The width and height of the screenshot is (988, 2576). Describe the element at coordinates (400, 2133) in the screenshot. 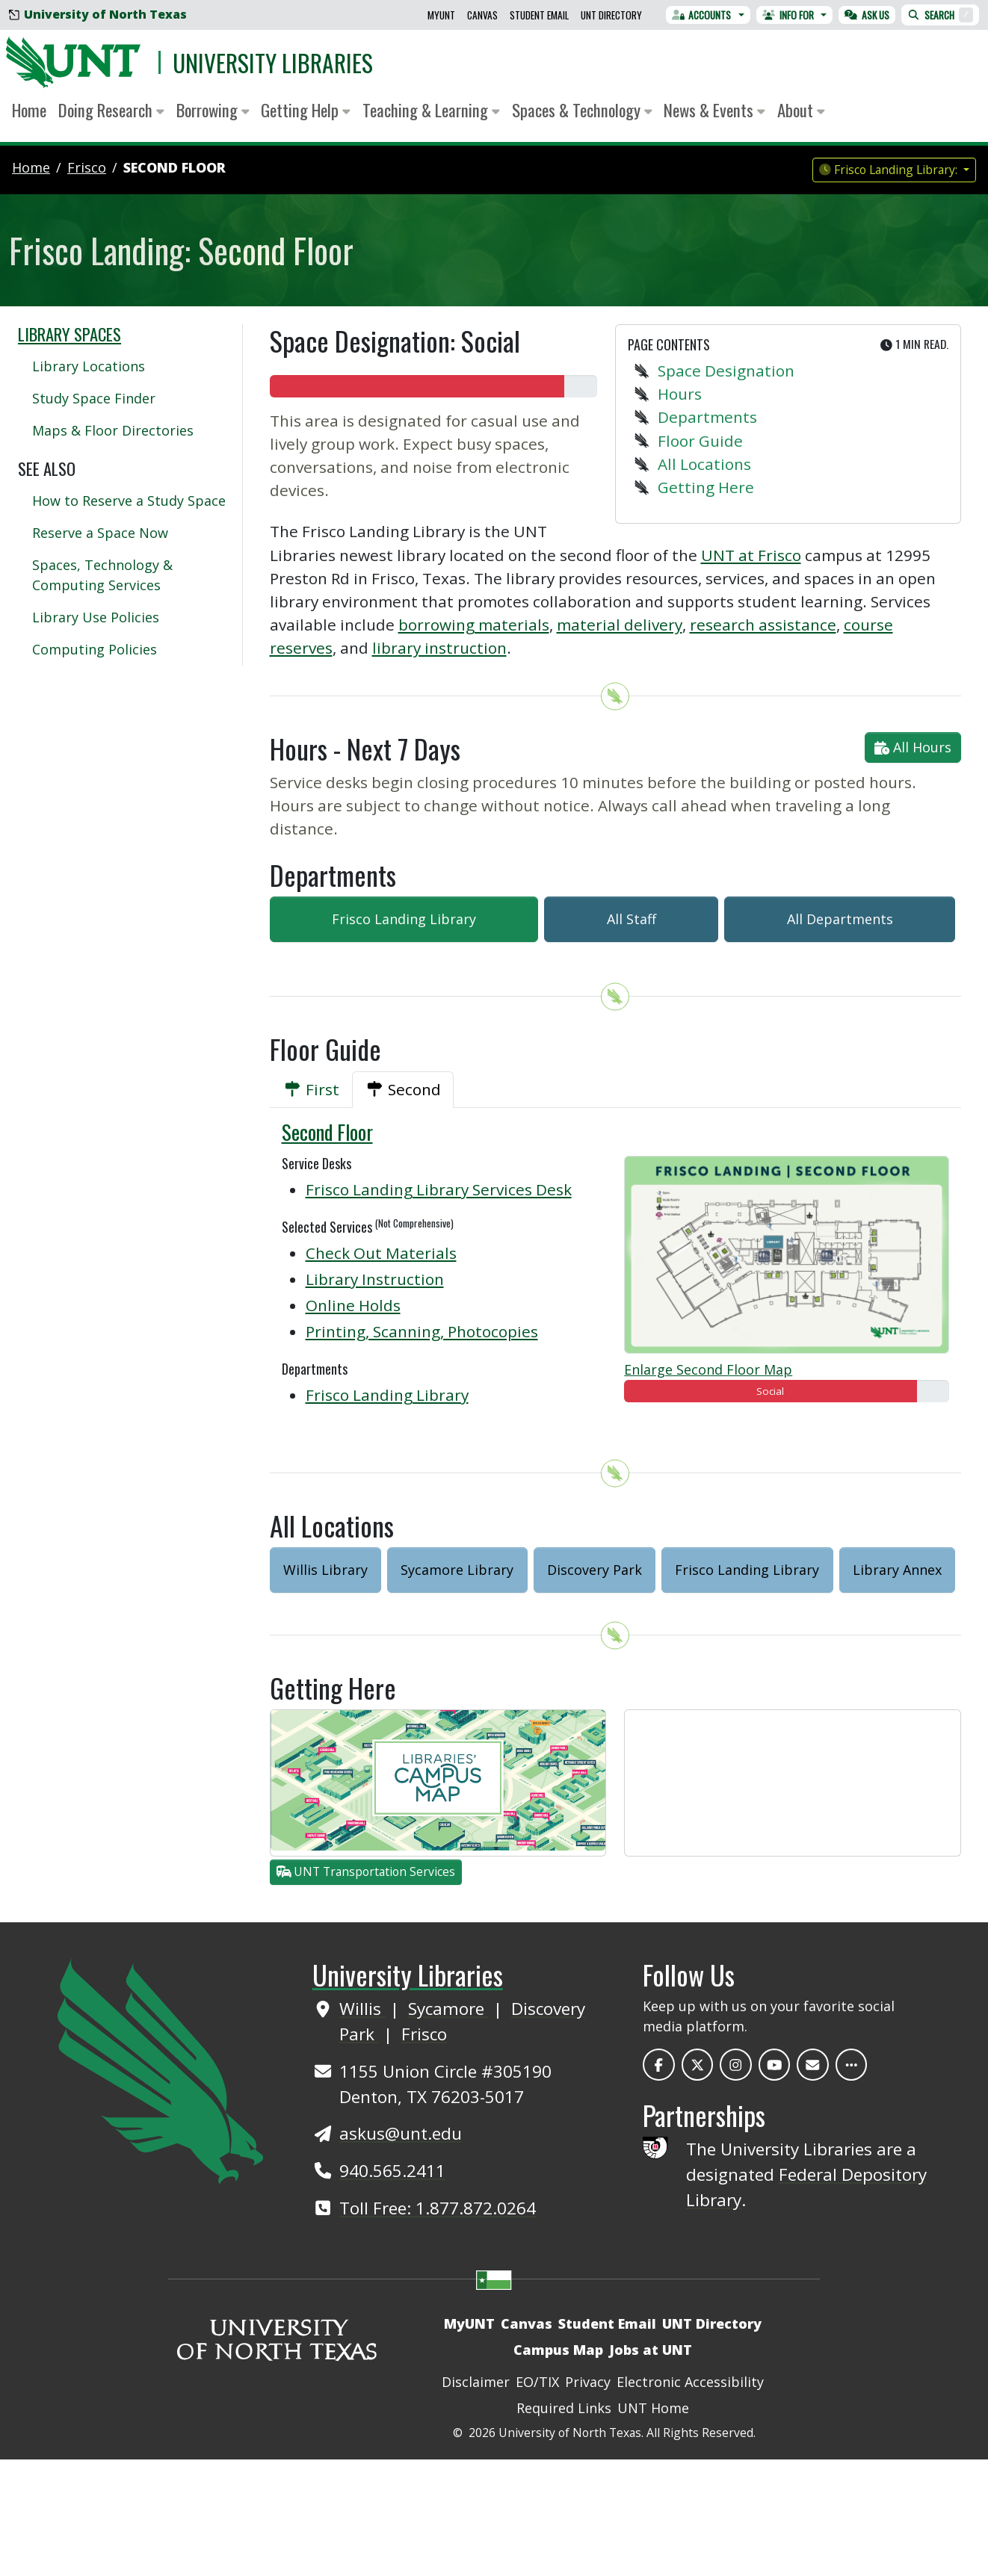

I see `askus@unt.edu` at that location.